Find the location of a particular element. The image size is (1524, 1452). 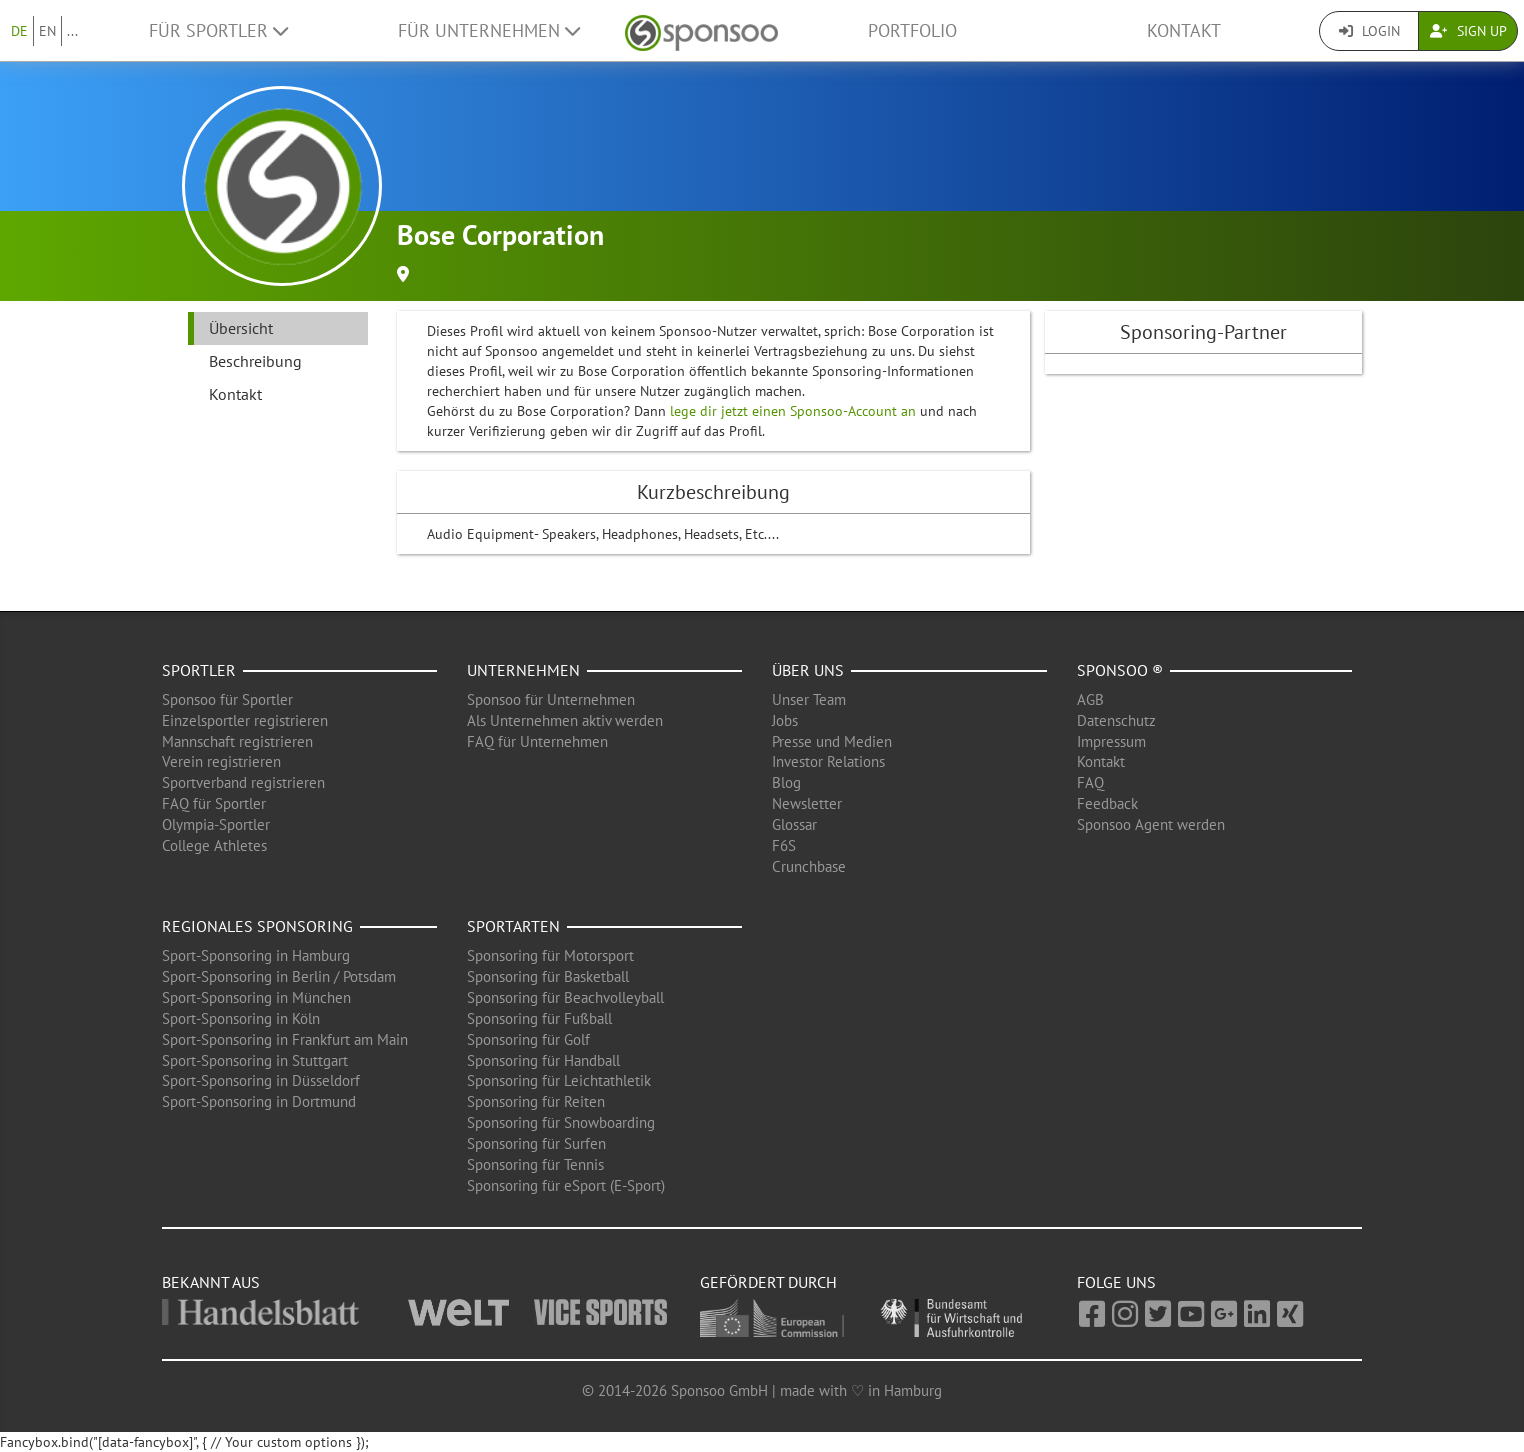

Sport-Sponsoring in Hamburg is located at coordinates (256, 955).